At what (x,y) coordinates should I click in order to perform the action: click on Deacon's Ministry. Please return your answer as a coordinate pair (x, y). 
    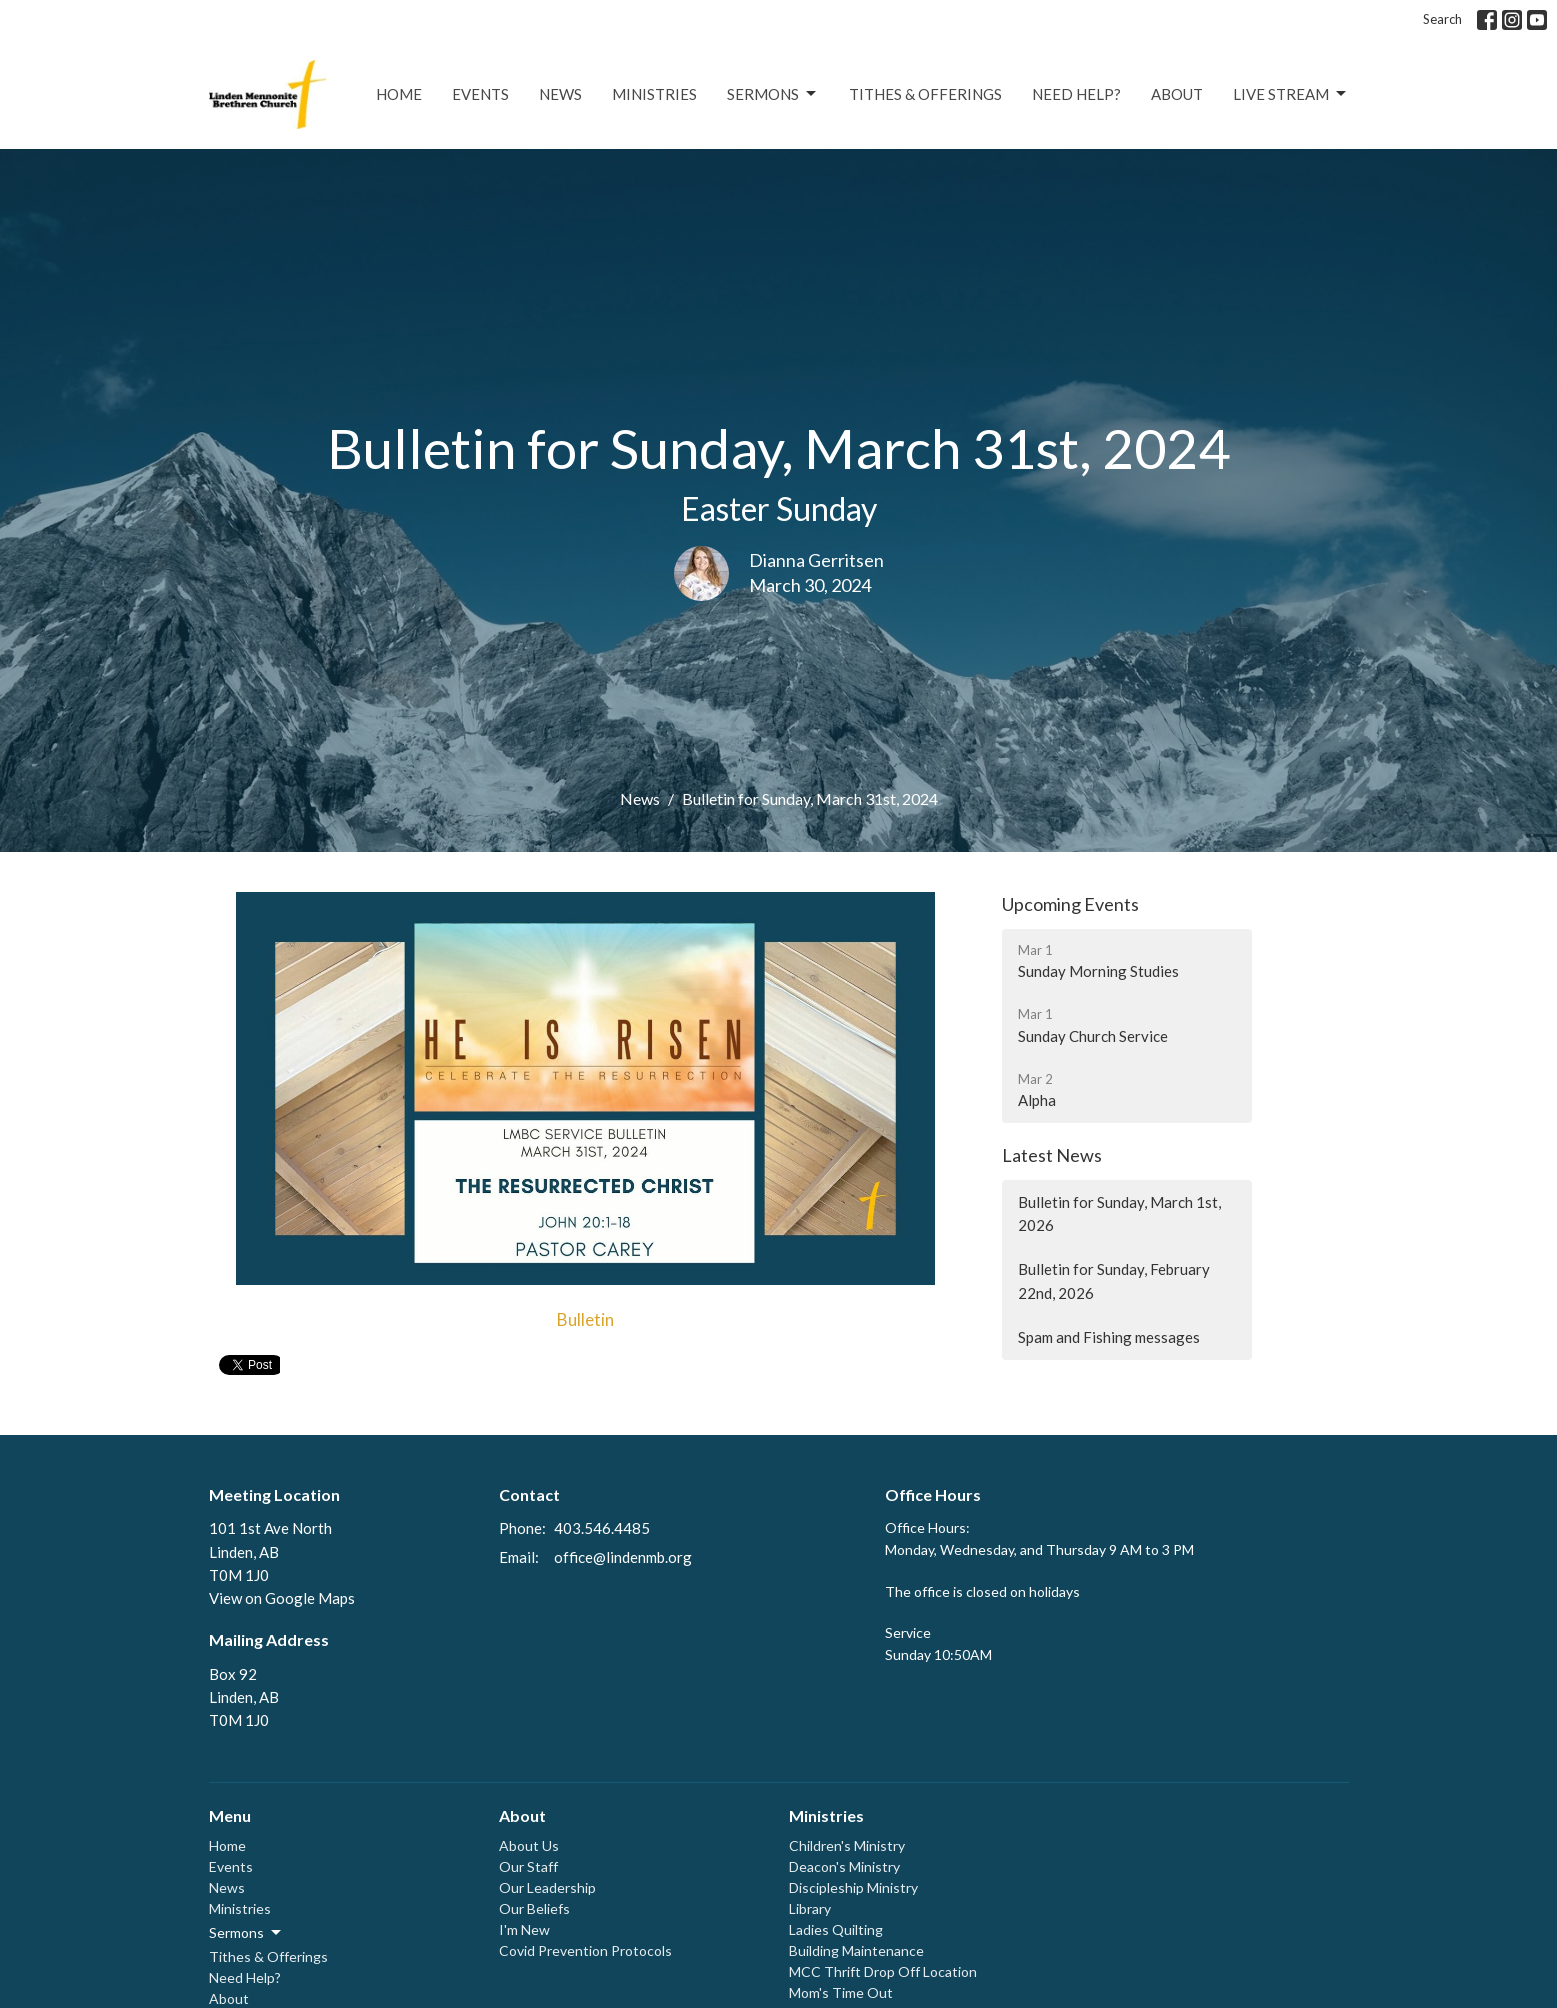
    Looking at the image, I should click on (844, 1866).